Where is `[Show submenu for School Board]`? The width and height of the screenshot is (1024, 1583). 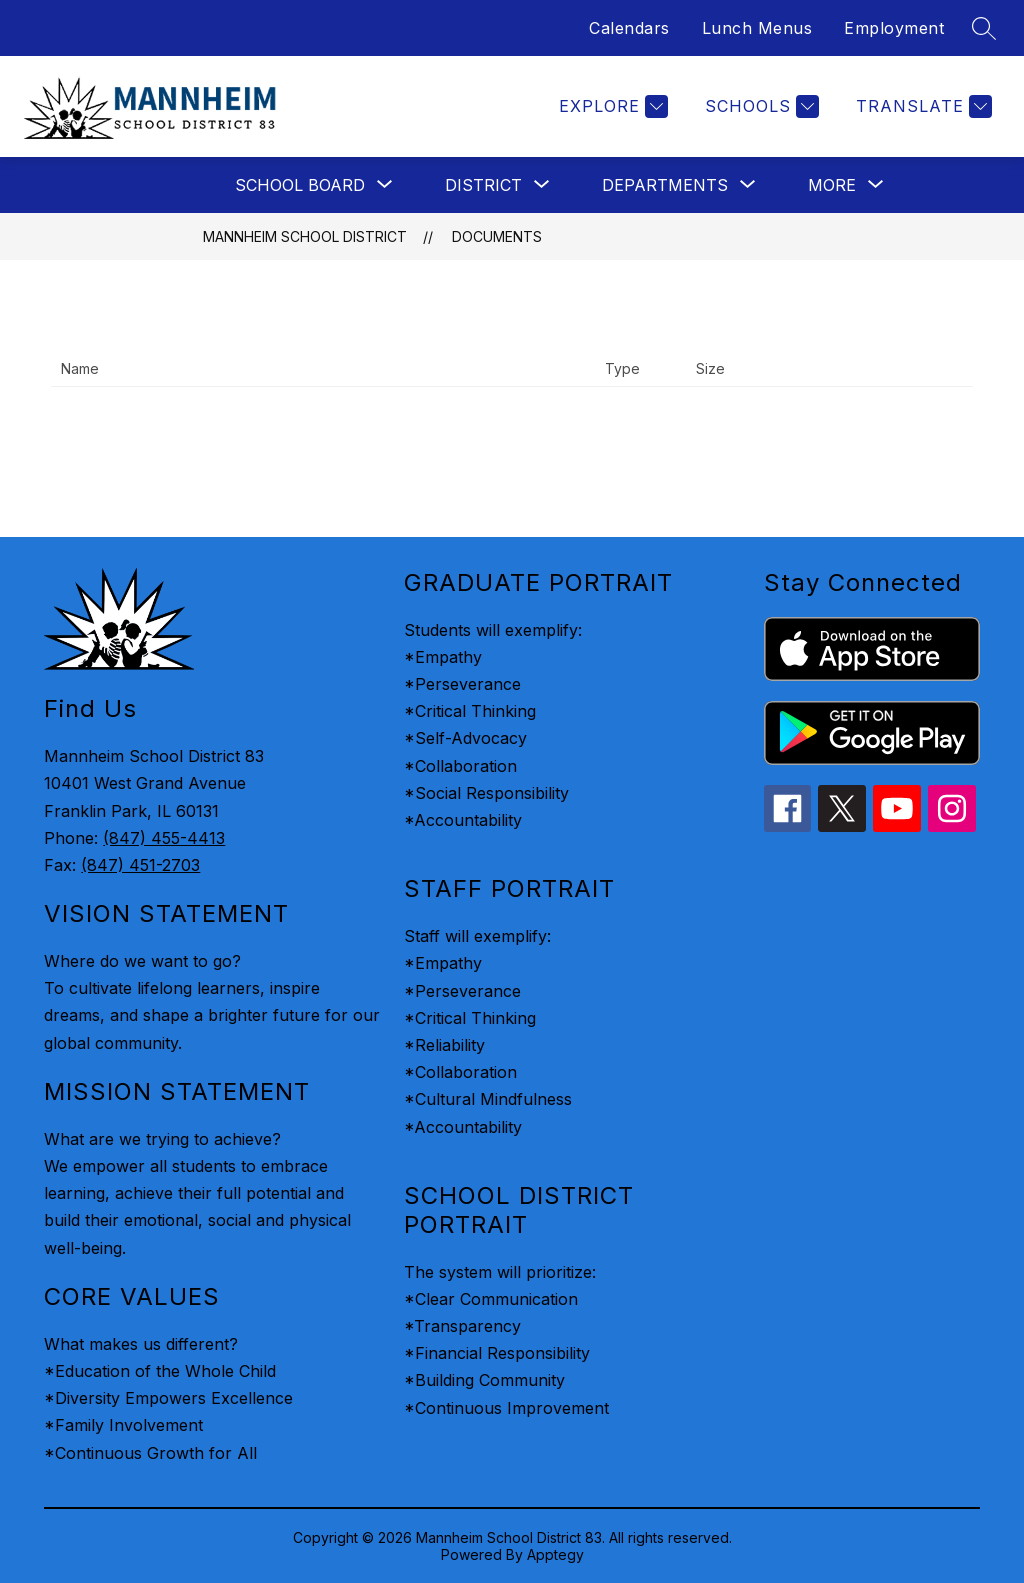
[Show submenu for School Board] is located at coordinates (300, 185).